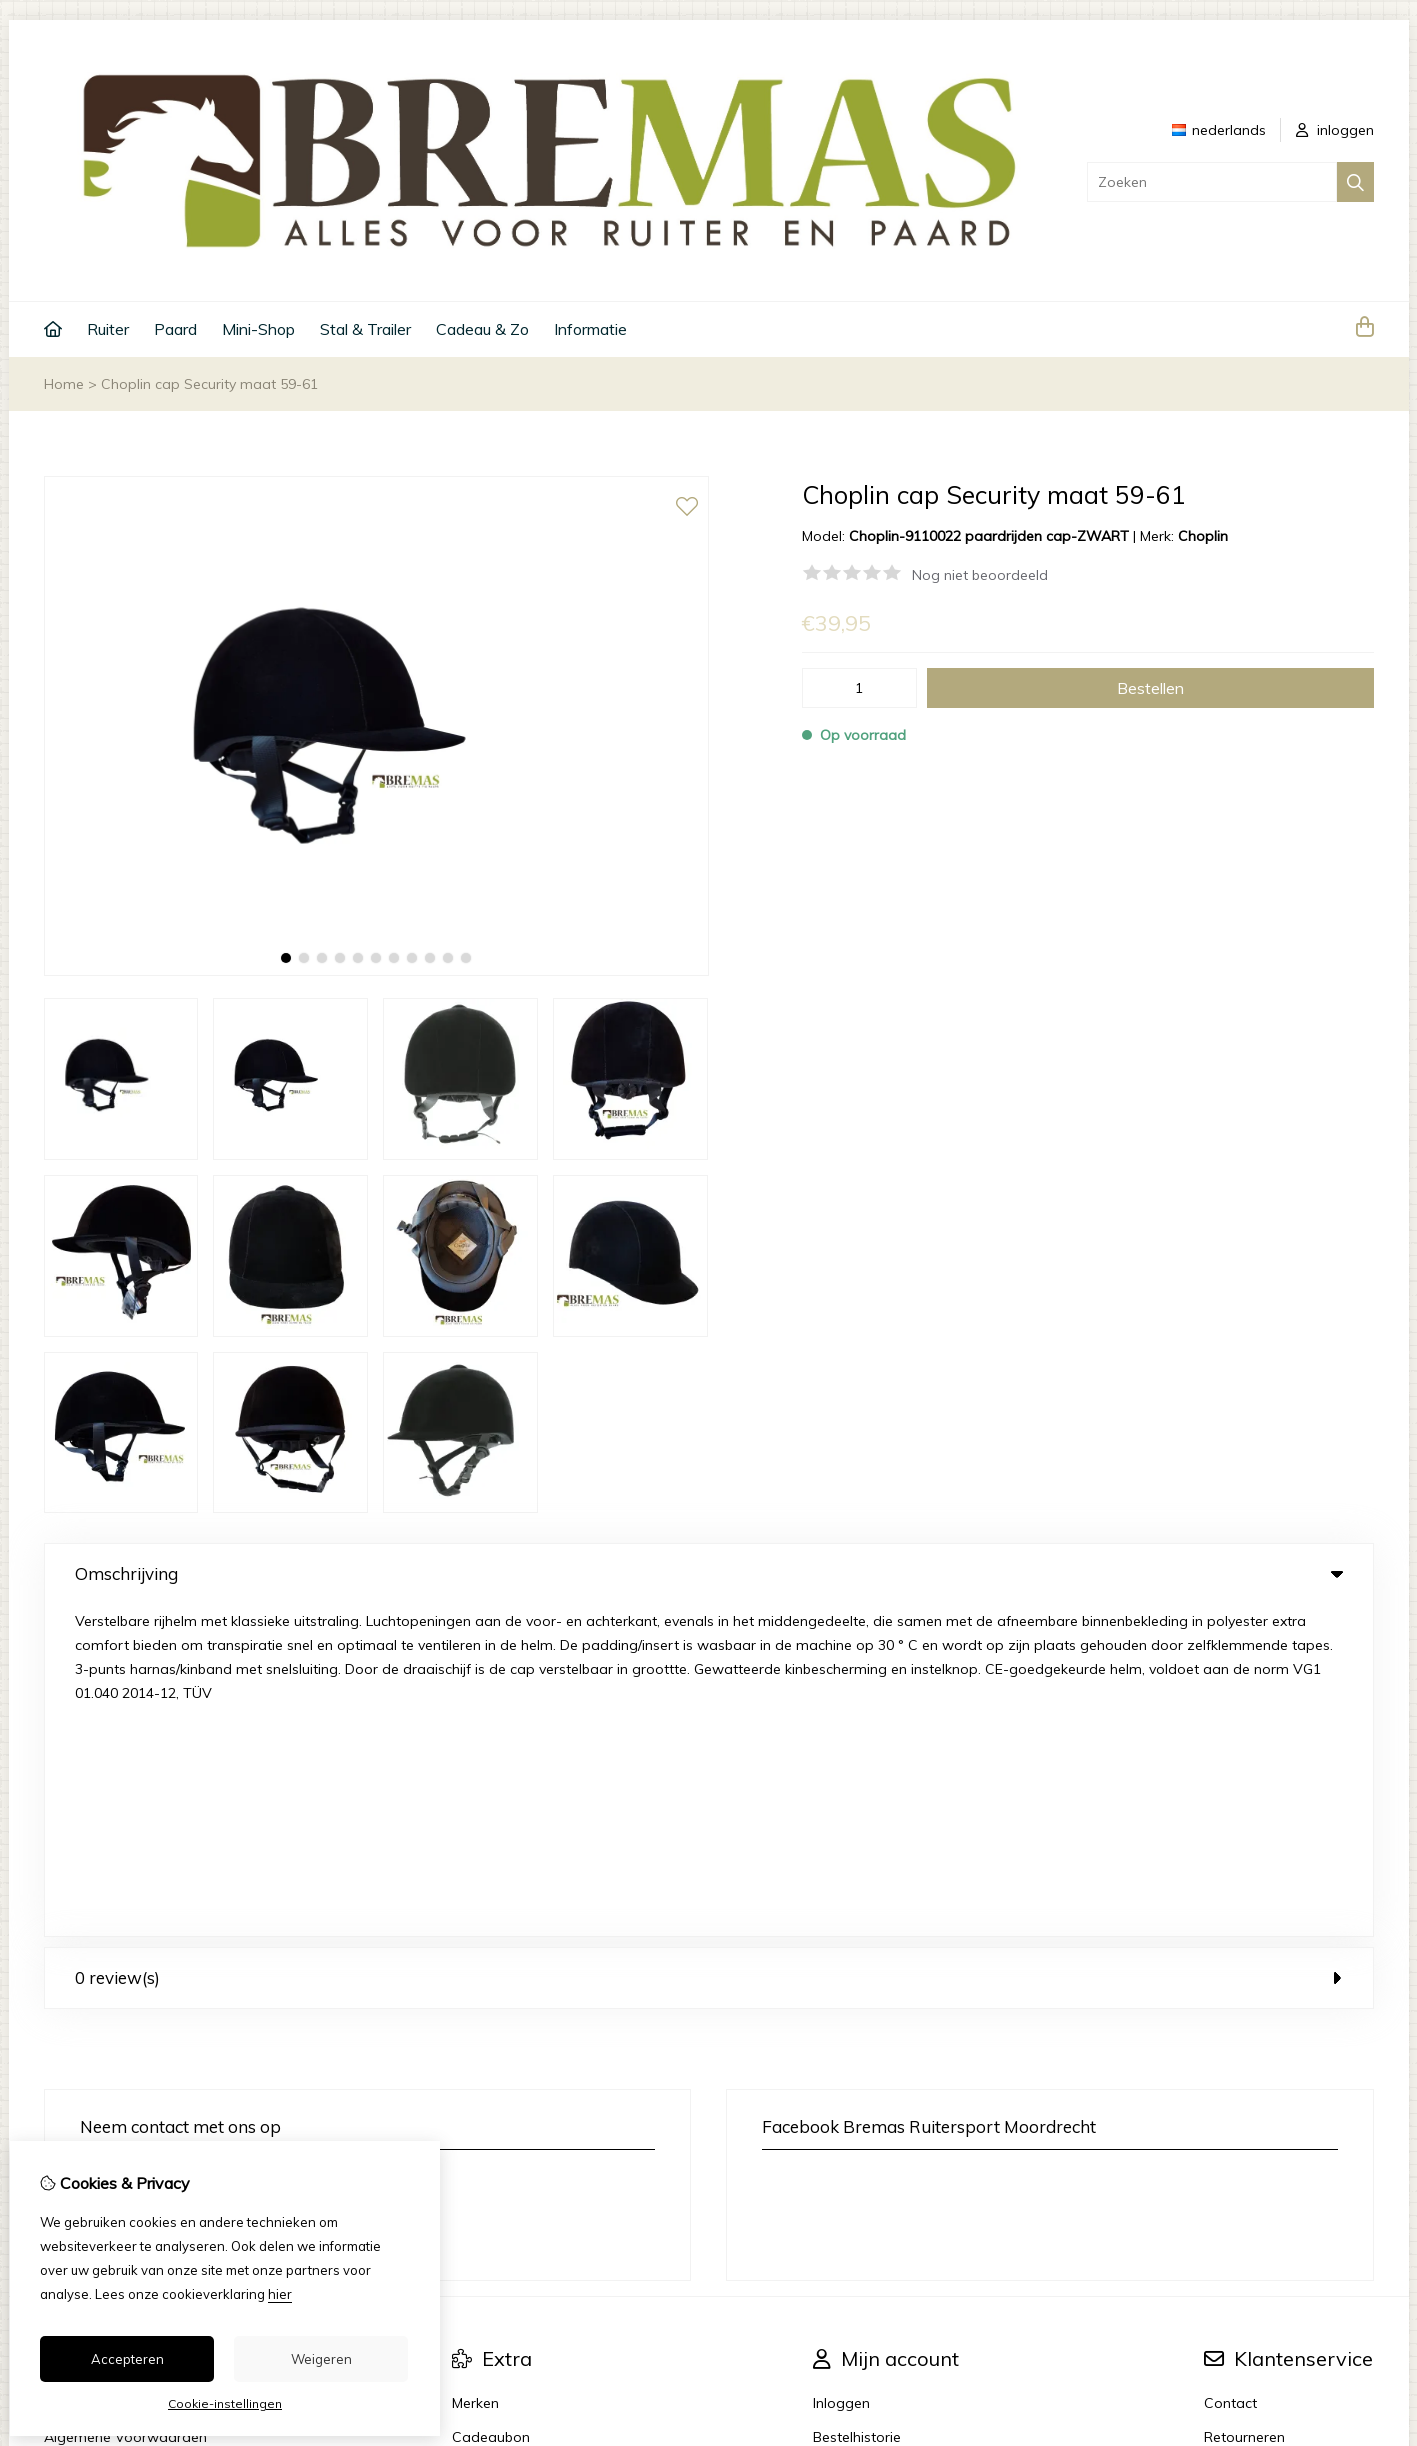  I want to click on Choplin cap Security maat 59-61, so click(209, 384).